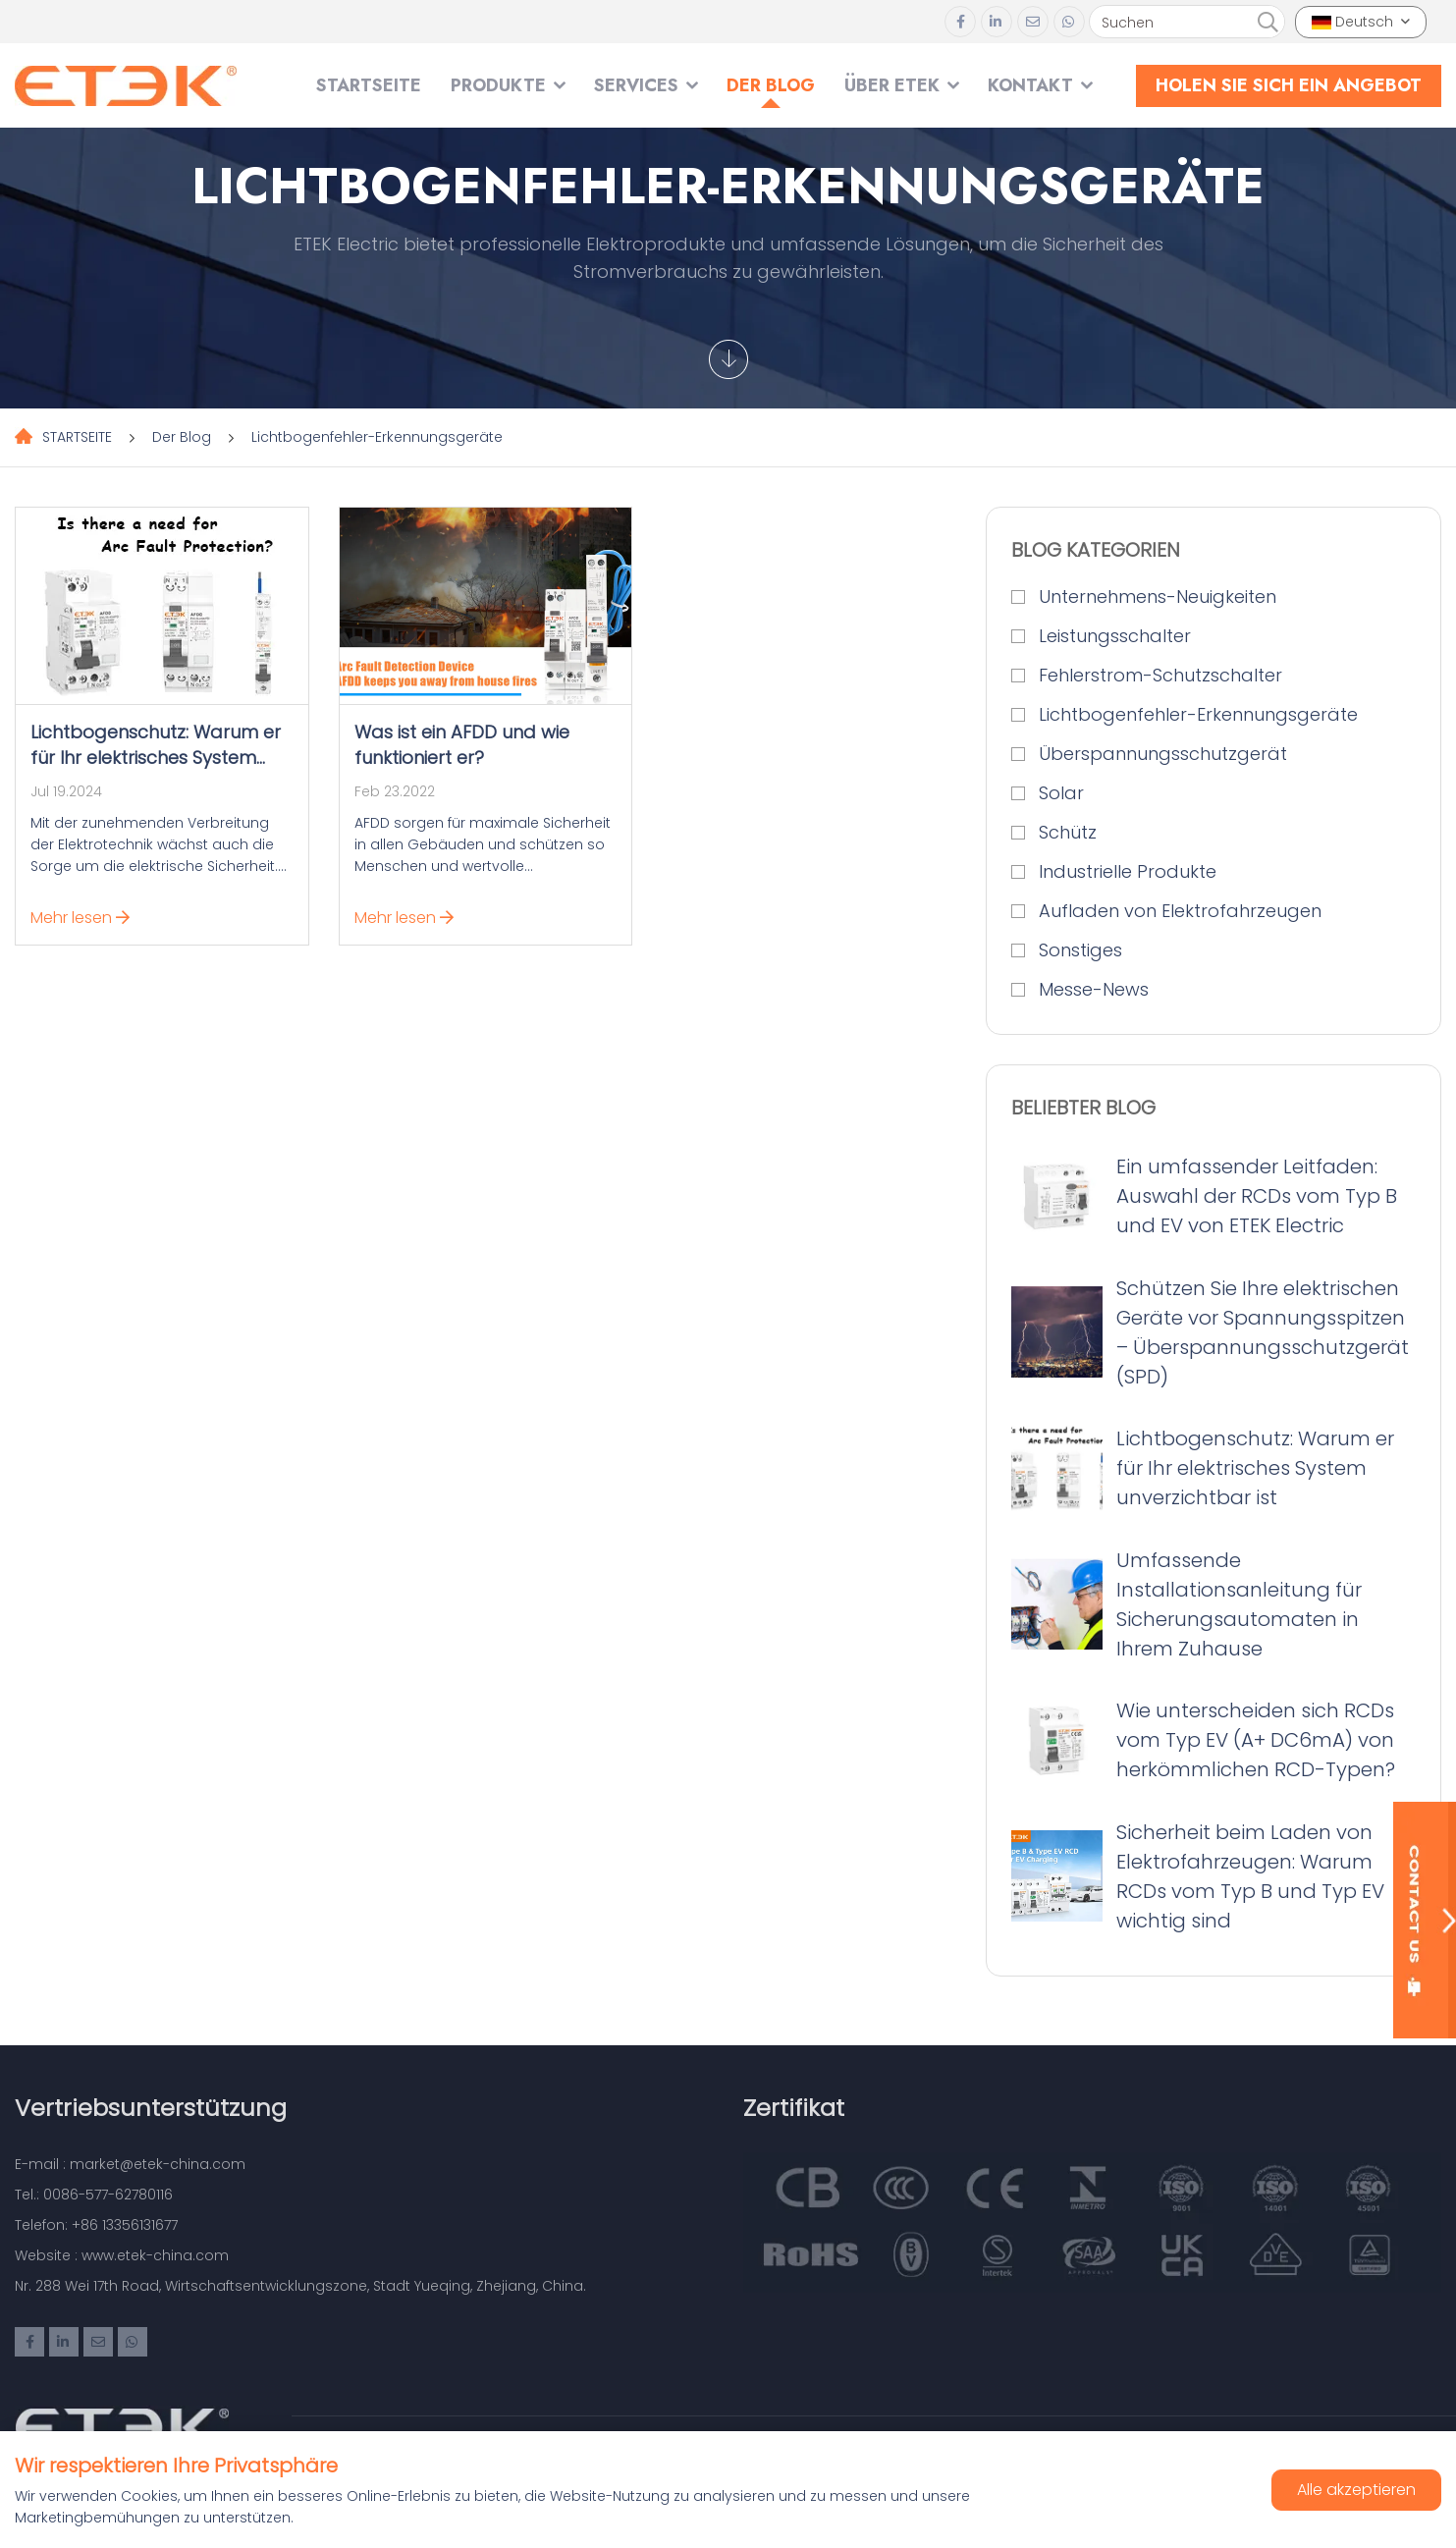 This screenshot has height=2548, width=1456. Describe the element at coordinates (892, 85) in the screenshot. I see `Über ETEK` at that location.